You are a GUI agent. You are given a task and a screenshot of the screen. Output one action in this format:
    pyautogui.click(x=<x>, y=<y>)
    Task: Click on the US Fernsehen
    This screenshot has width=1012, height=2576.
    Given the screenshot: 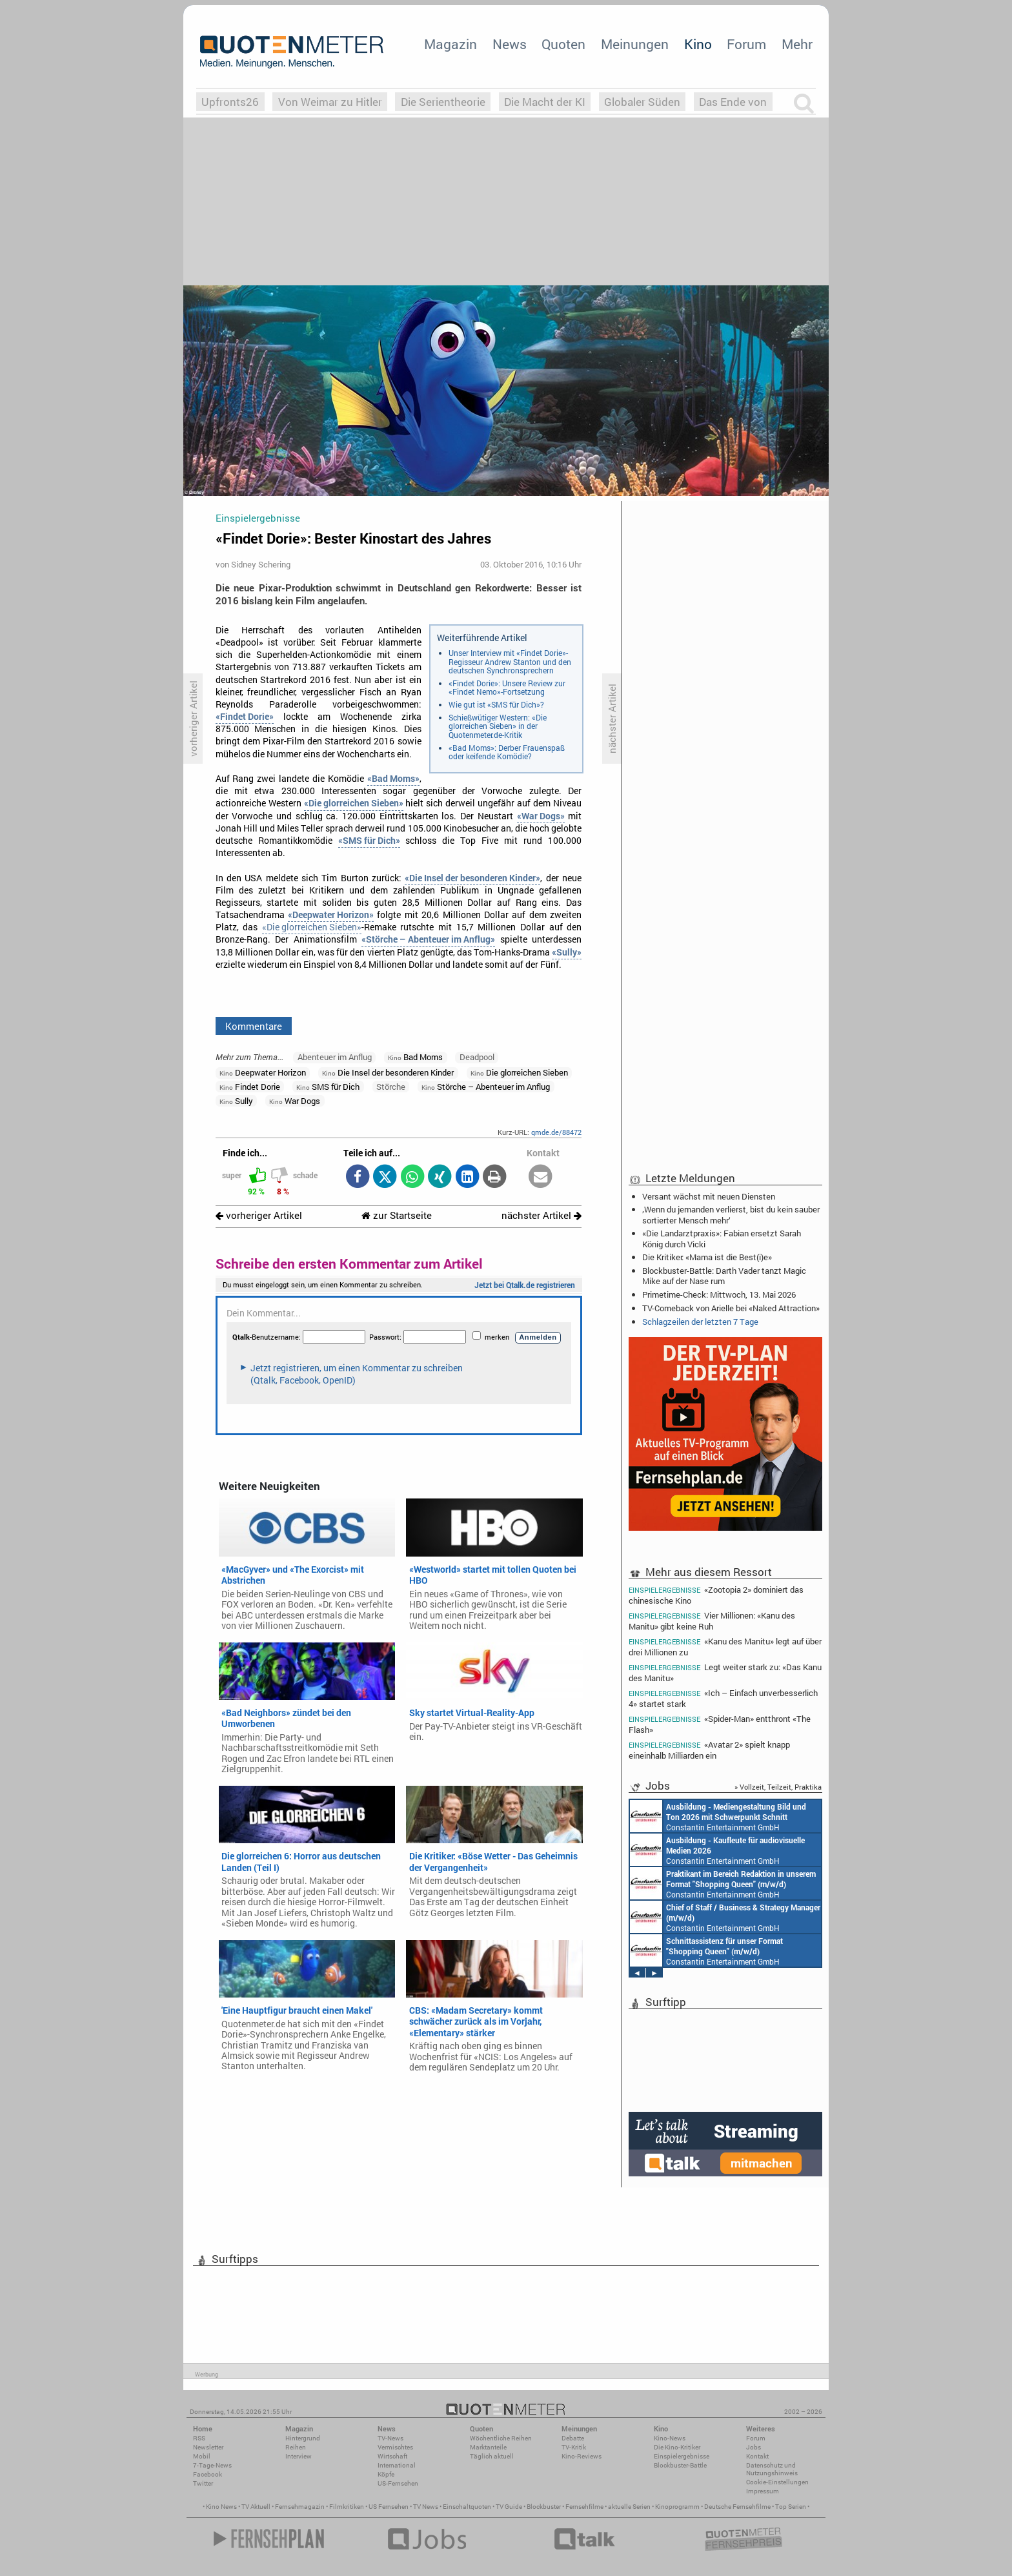 What is the action you would take?
    pyautogui.click(x=389, y=2506)
    